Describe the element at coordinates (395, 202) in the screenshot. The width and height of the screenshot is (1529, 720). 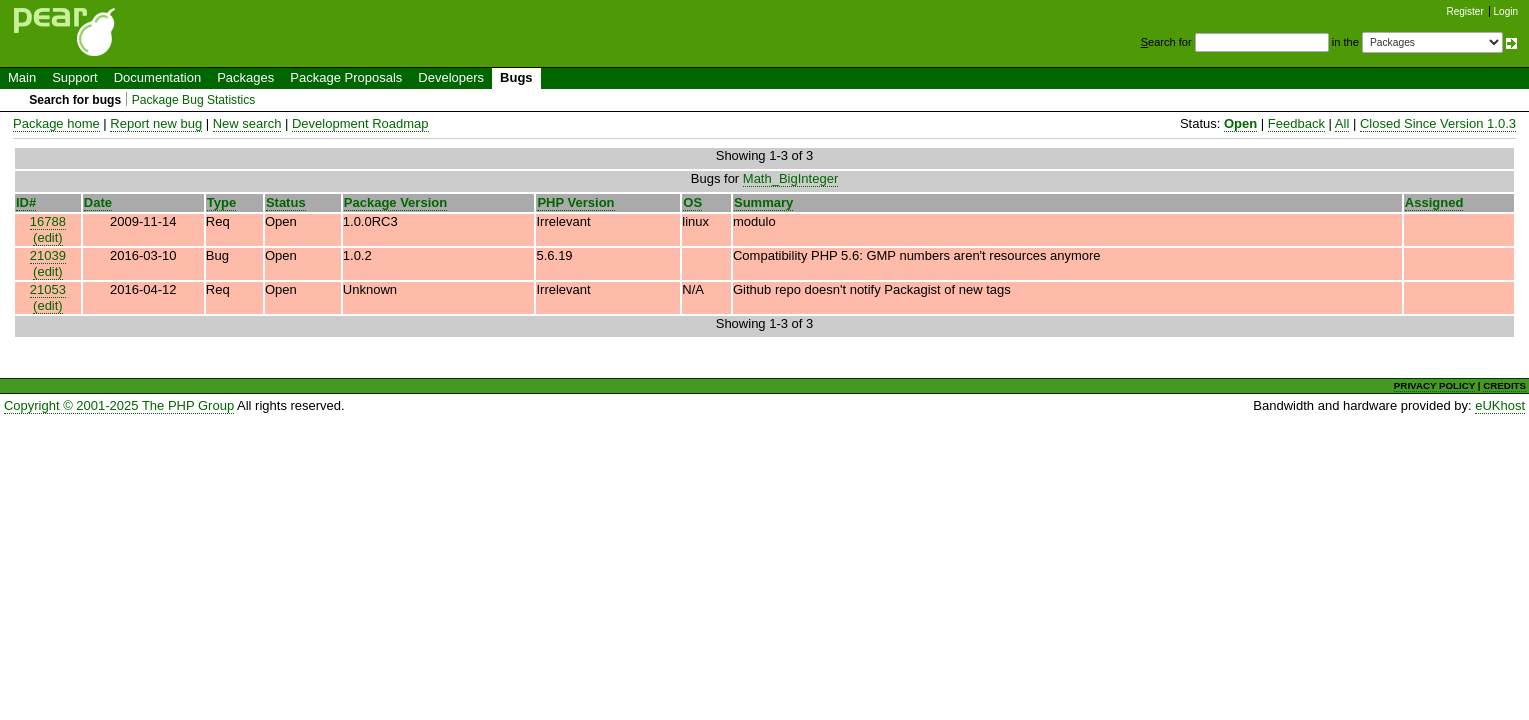
I see `Package Version` at that location.